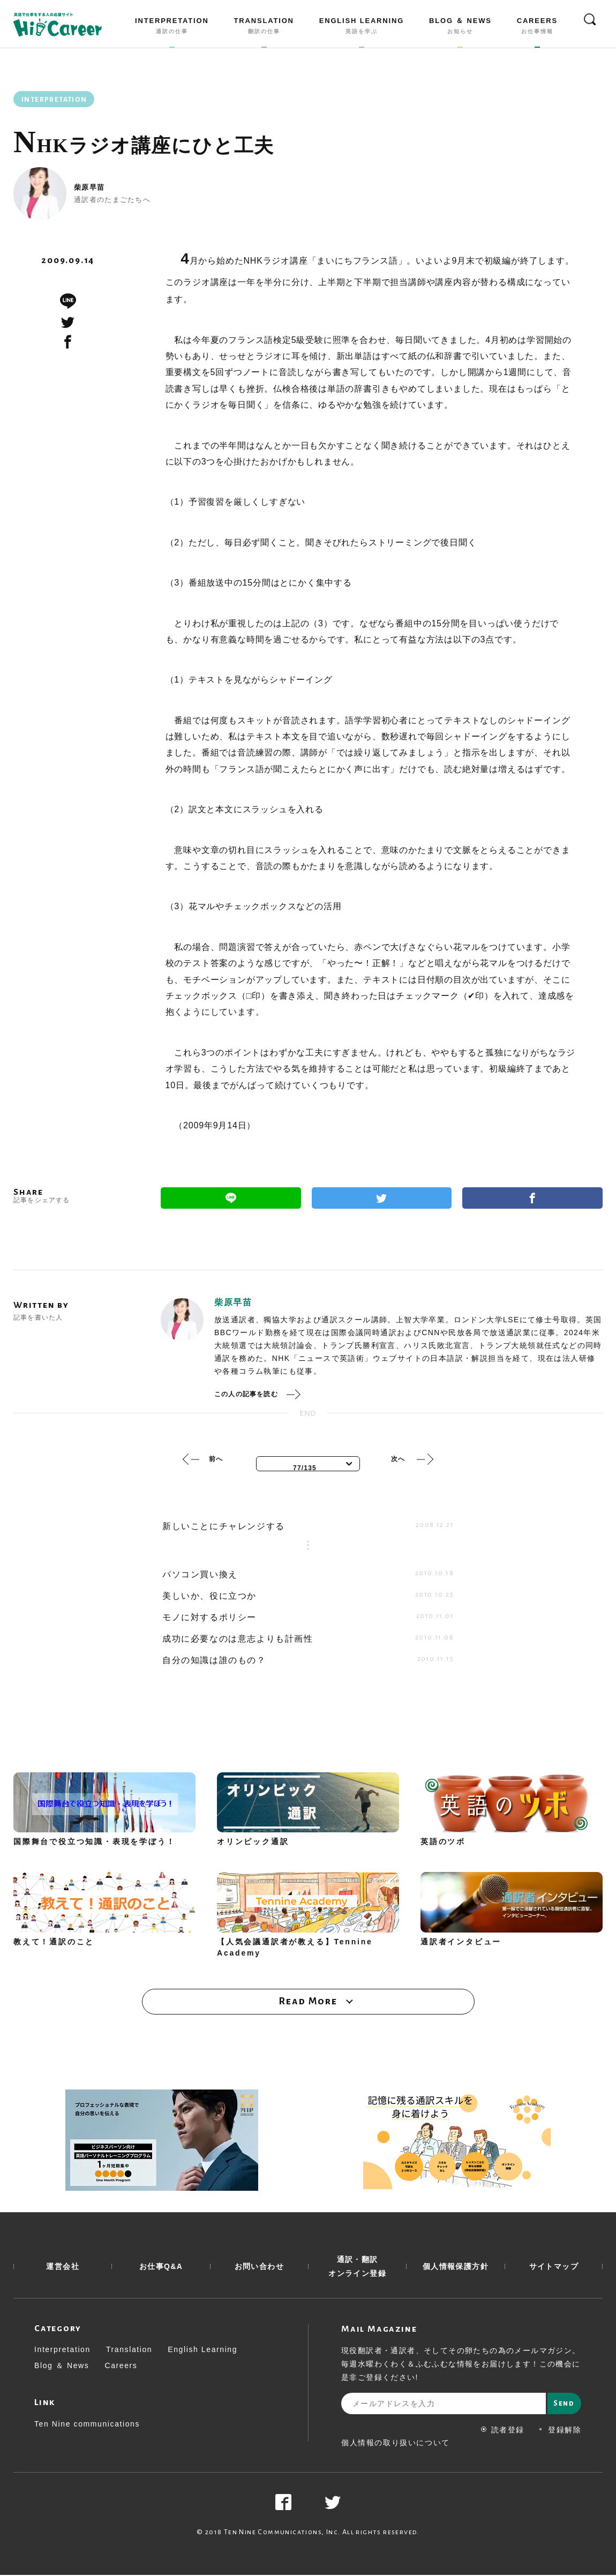  Describe the element at coordinates (89, 187) in the screenshot. I see `柴原早苗` at that location.